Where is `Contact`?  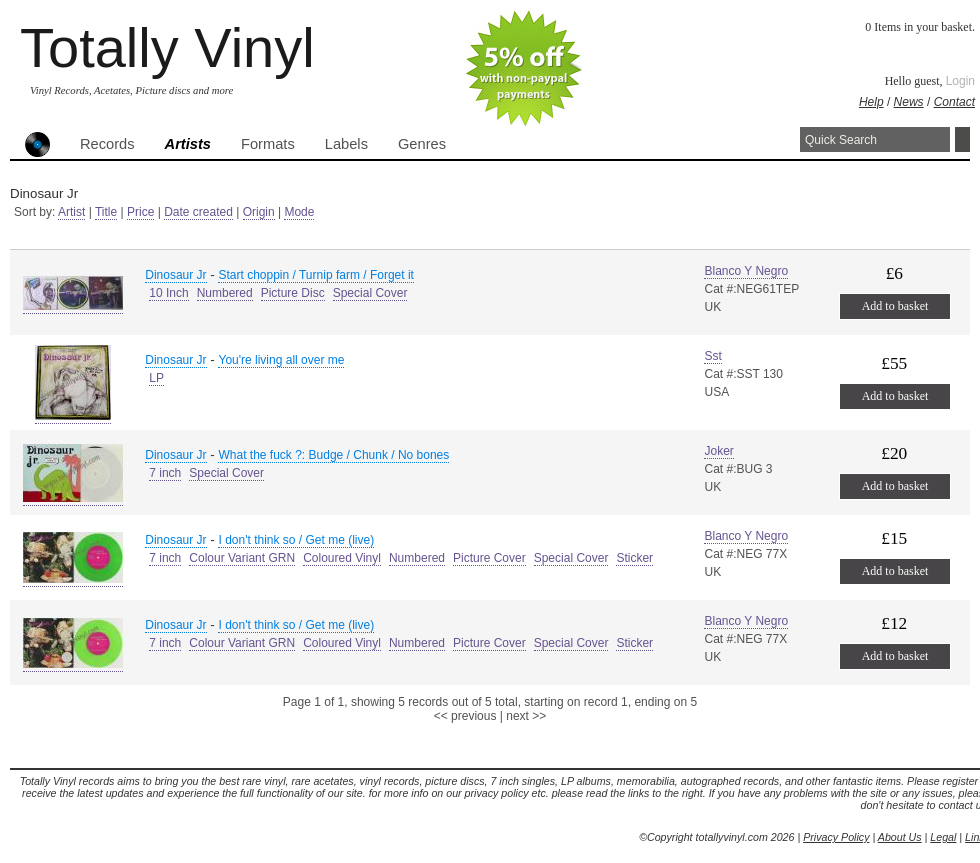 Contact is located at coordinates (954, 102).